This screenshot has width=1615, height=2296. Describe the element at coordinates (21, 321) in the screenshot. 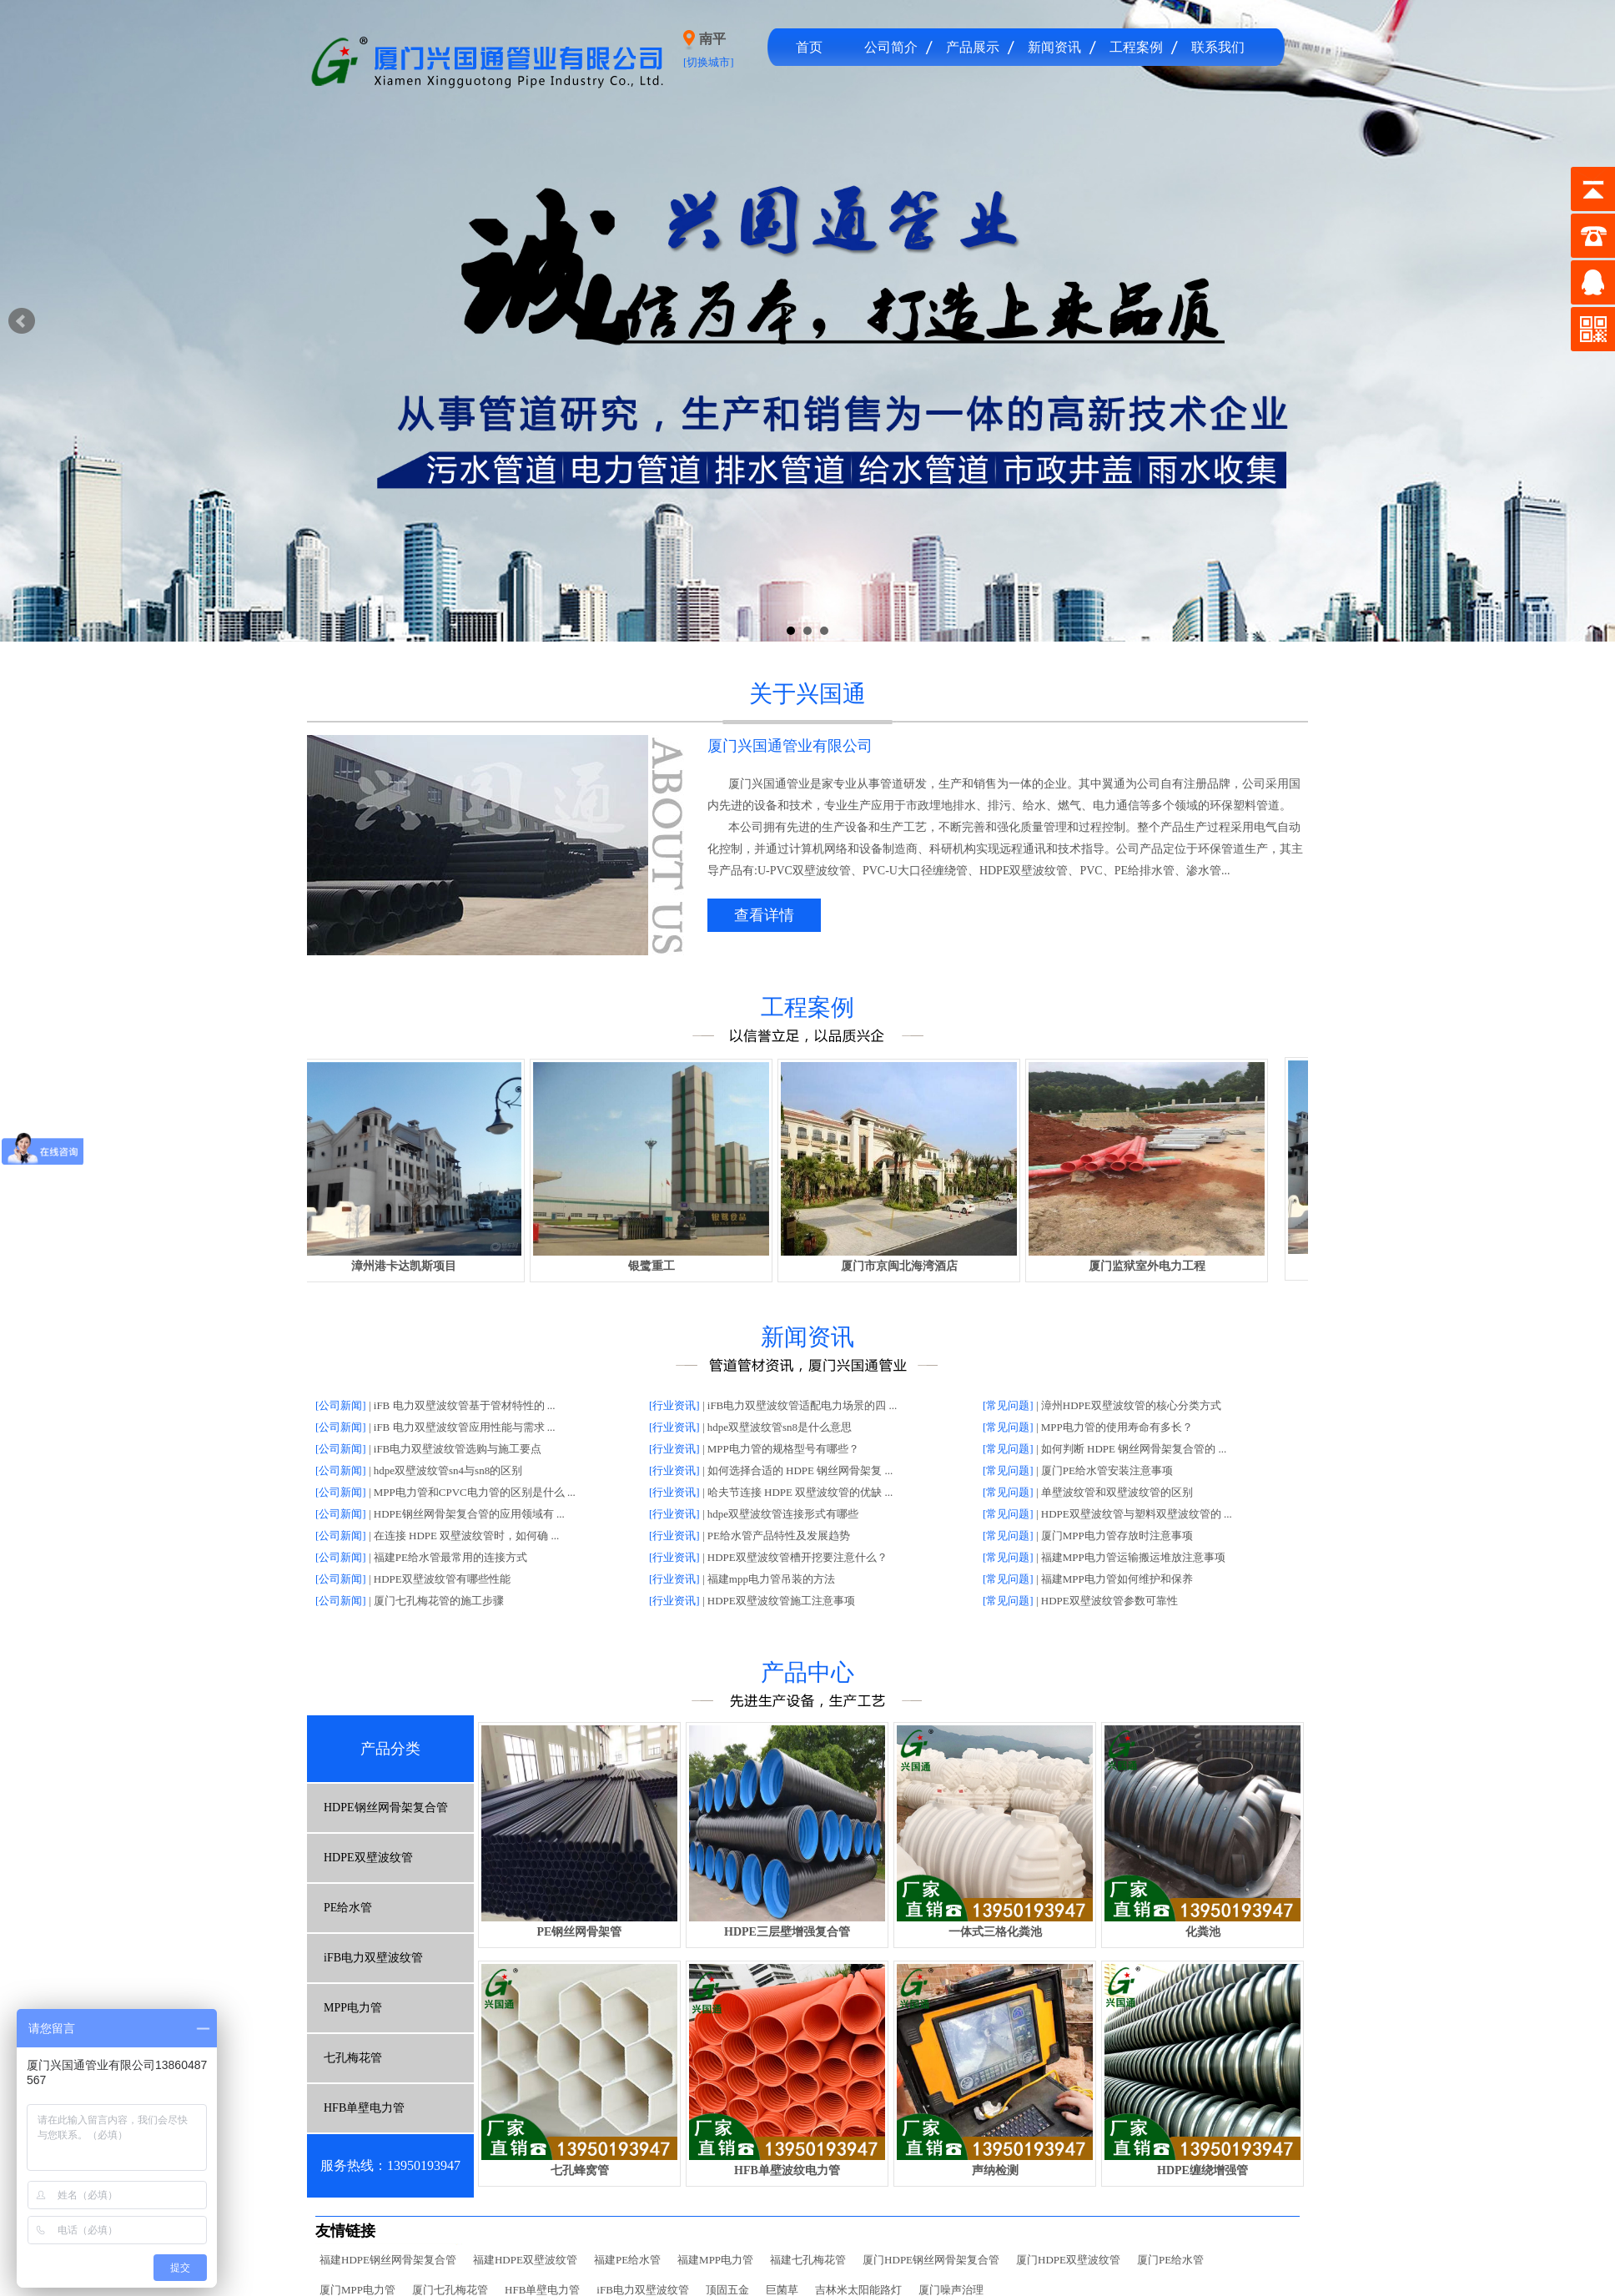

I see `Prev` at that location.